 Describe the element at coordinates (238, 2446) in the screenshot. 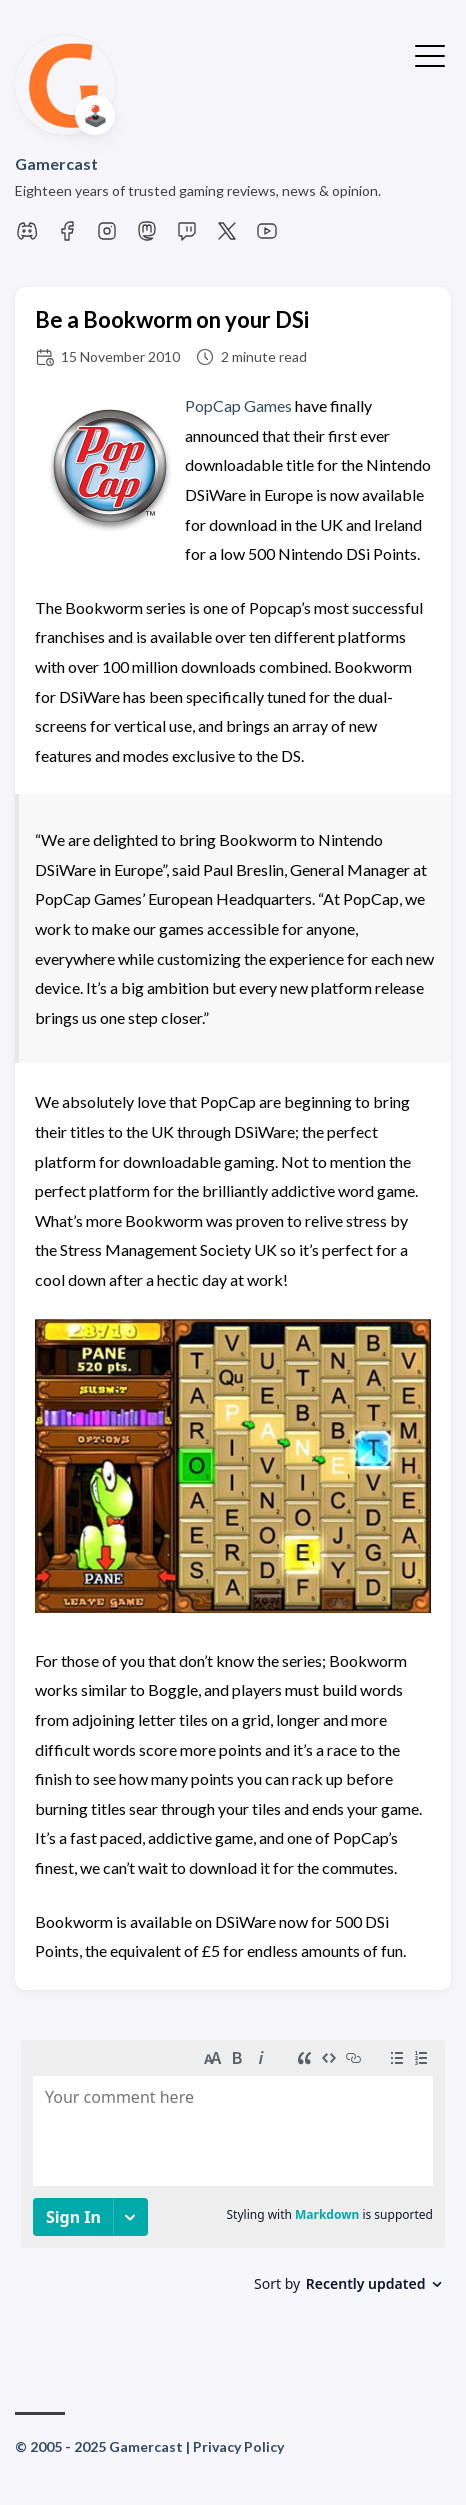

I see `Privacy Policy` at that location.